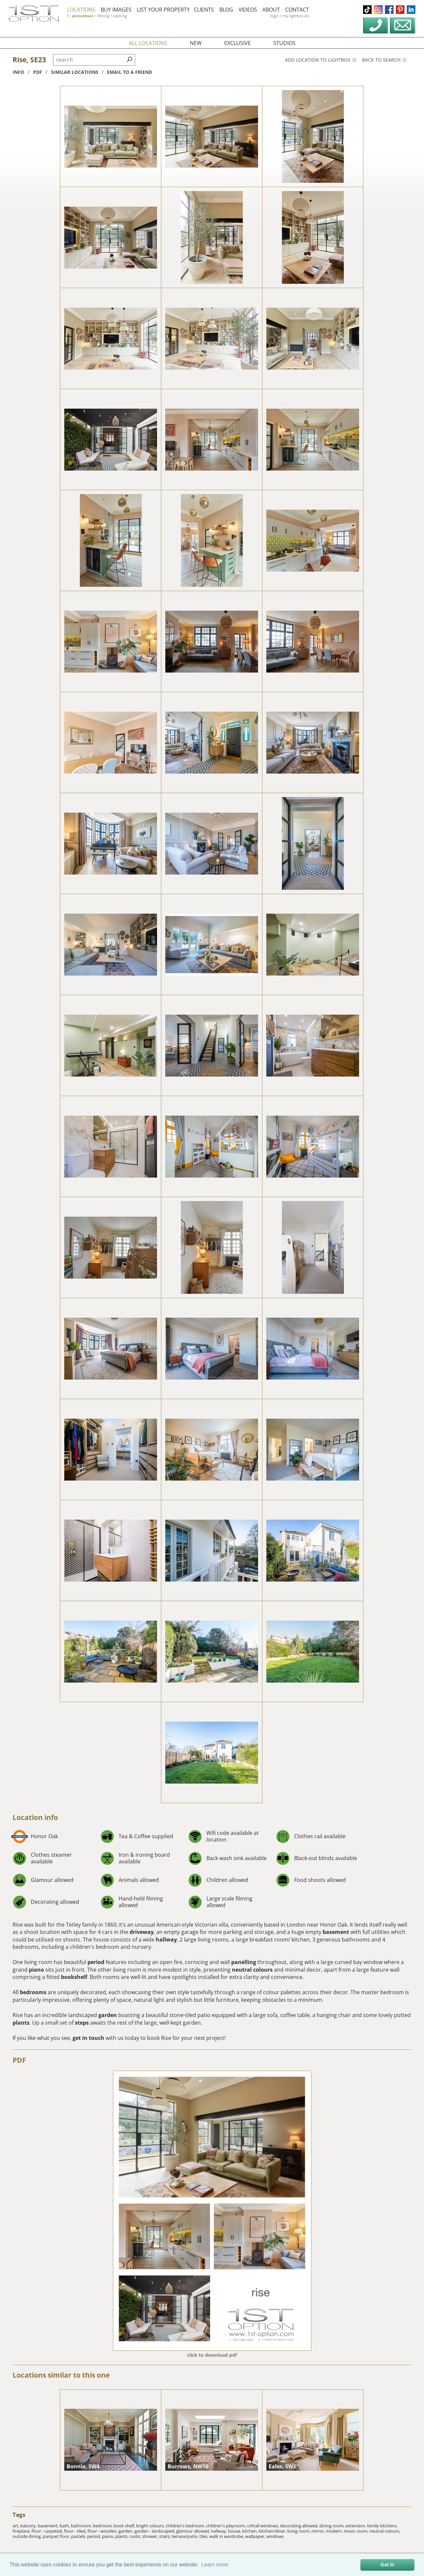 The height and width of the screenshot is (2576, 424). What do you see at coordinates (94, 2536) in the screenshot?
I see `period,` at bounding box center [94, 2536].